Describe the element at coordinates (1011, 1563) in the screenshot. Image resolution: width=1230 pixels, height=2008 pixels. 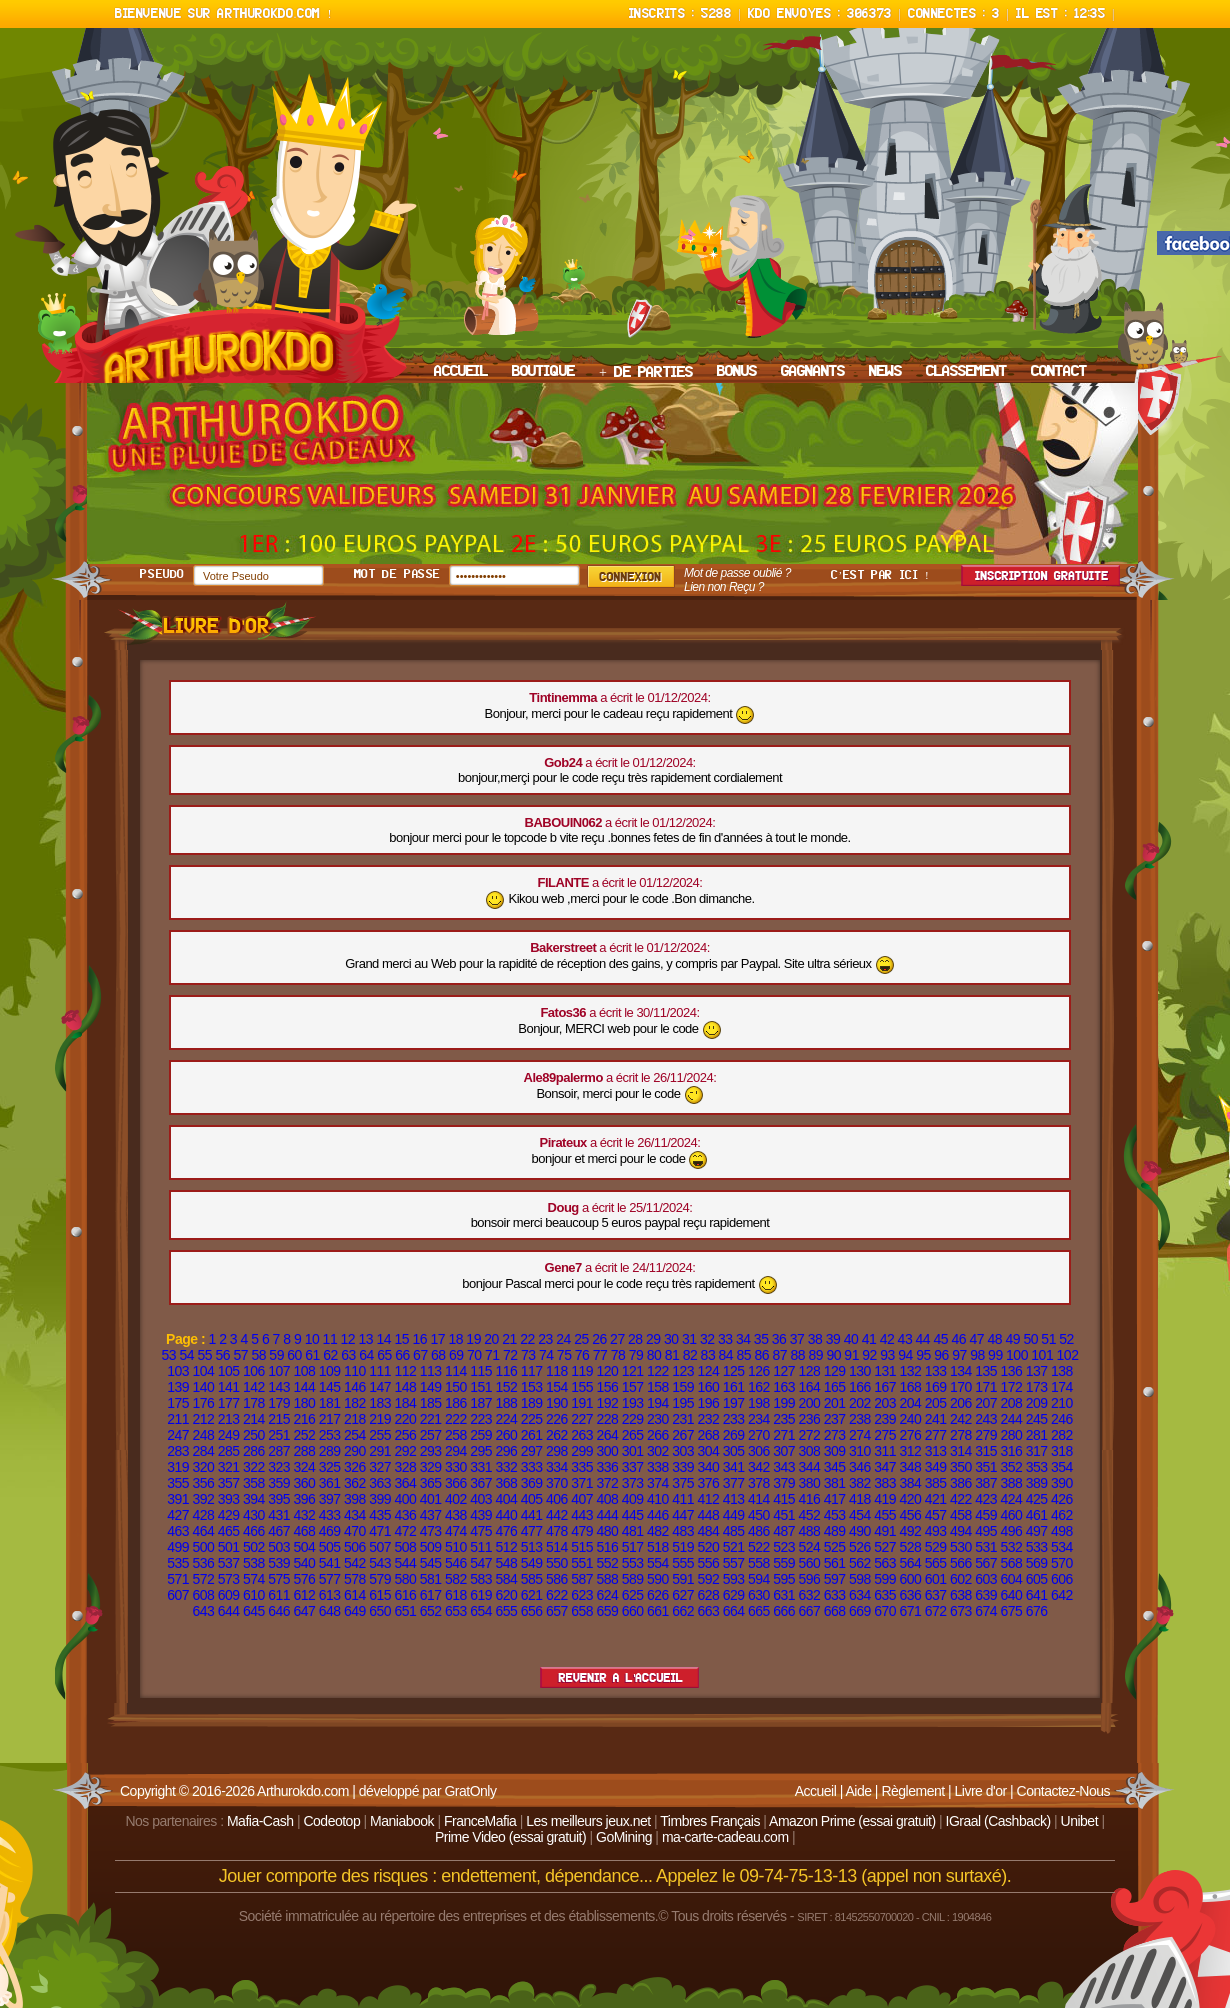
I see `568` at that location.